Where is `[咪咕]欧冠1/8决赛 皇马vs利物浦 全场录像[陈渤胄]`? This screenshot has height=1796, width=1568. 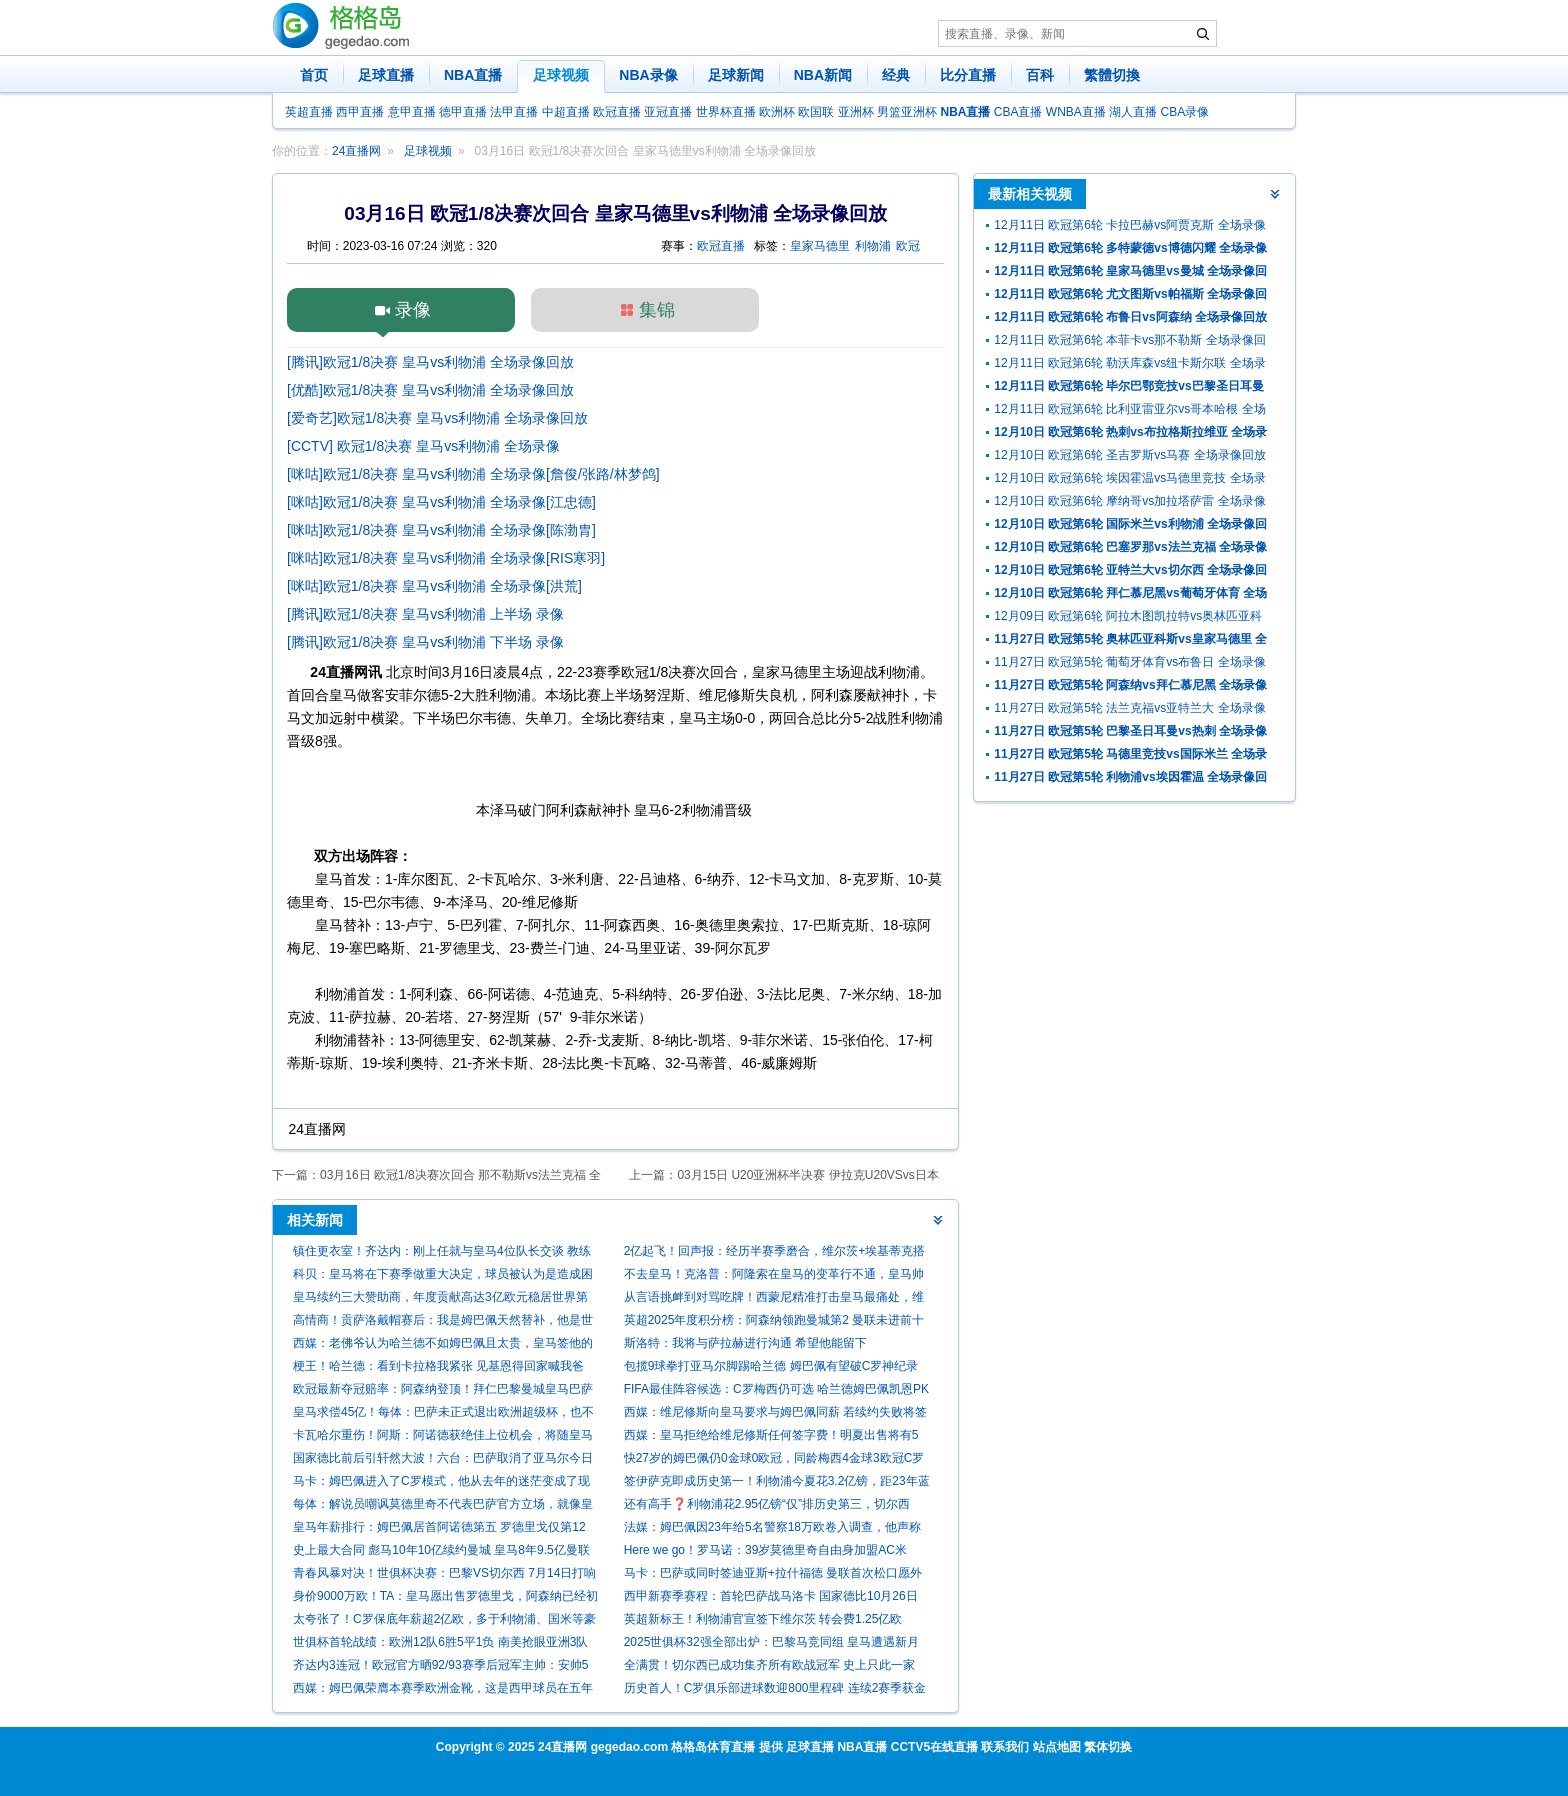 [咪咕]欧冠1/8决赛 皇马vs利物浦 全场录像[陈渤胄] is located at coordinates (441, 530).